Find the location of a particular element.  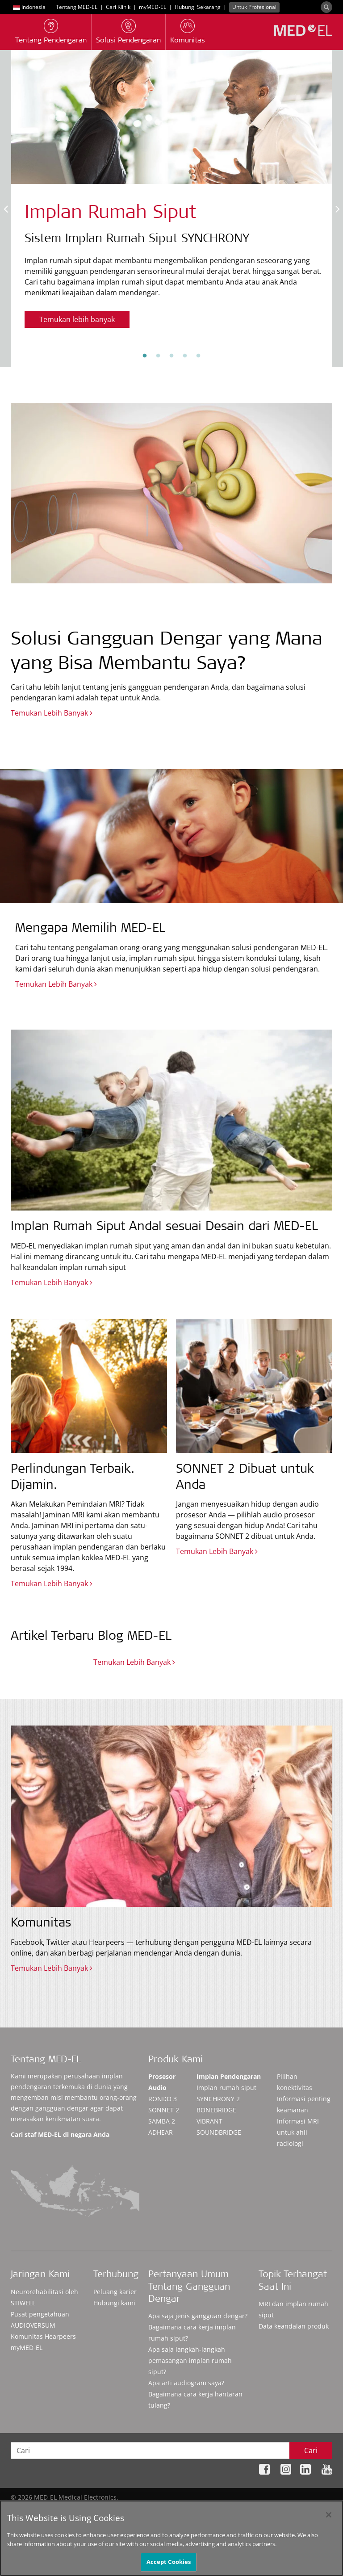

Hubungi Sekarang is located at coordinates (198, 7).